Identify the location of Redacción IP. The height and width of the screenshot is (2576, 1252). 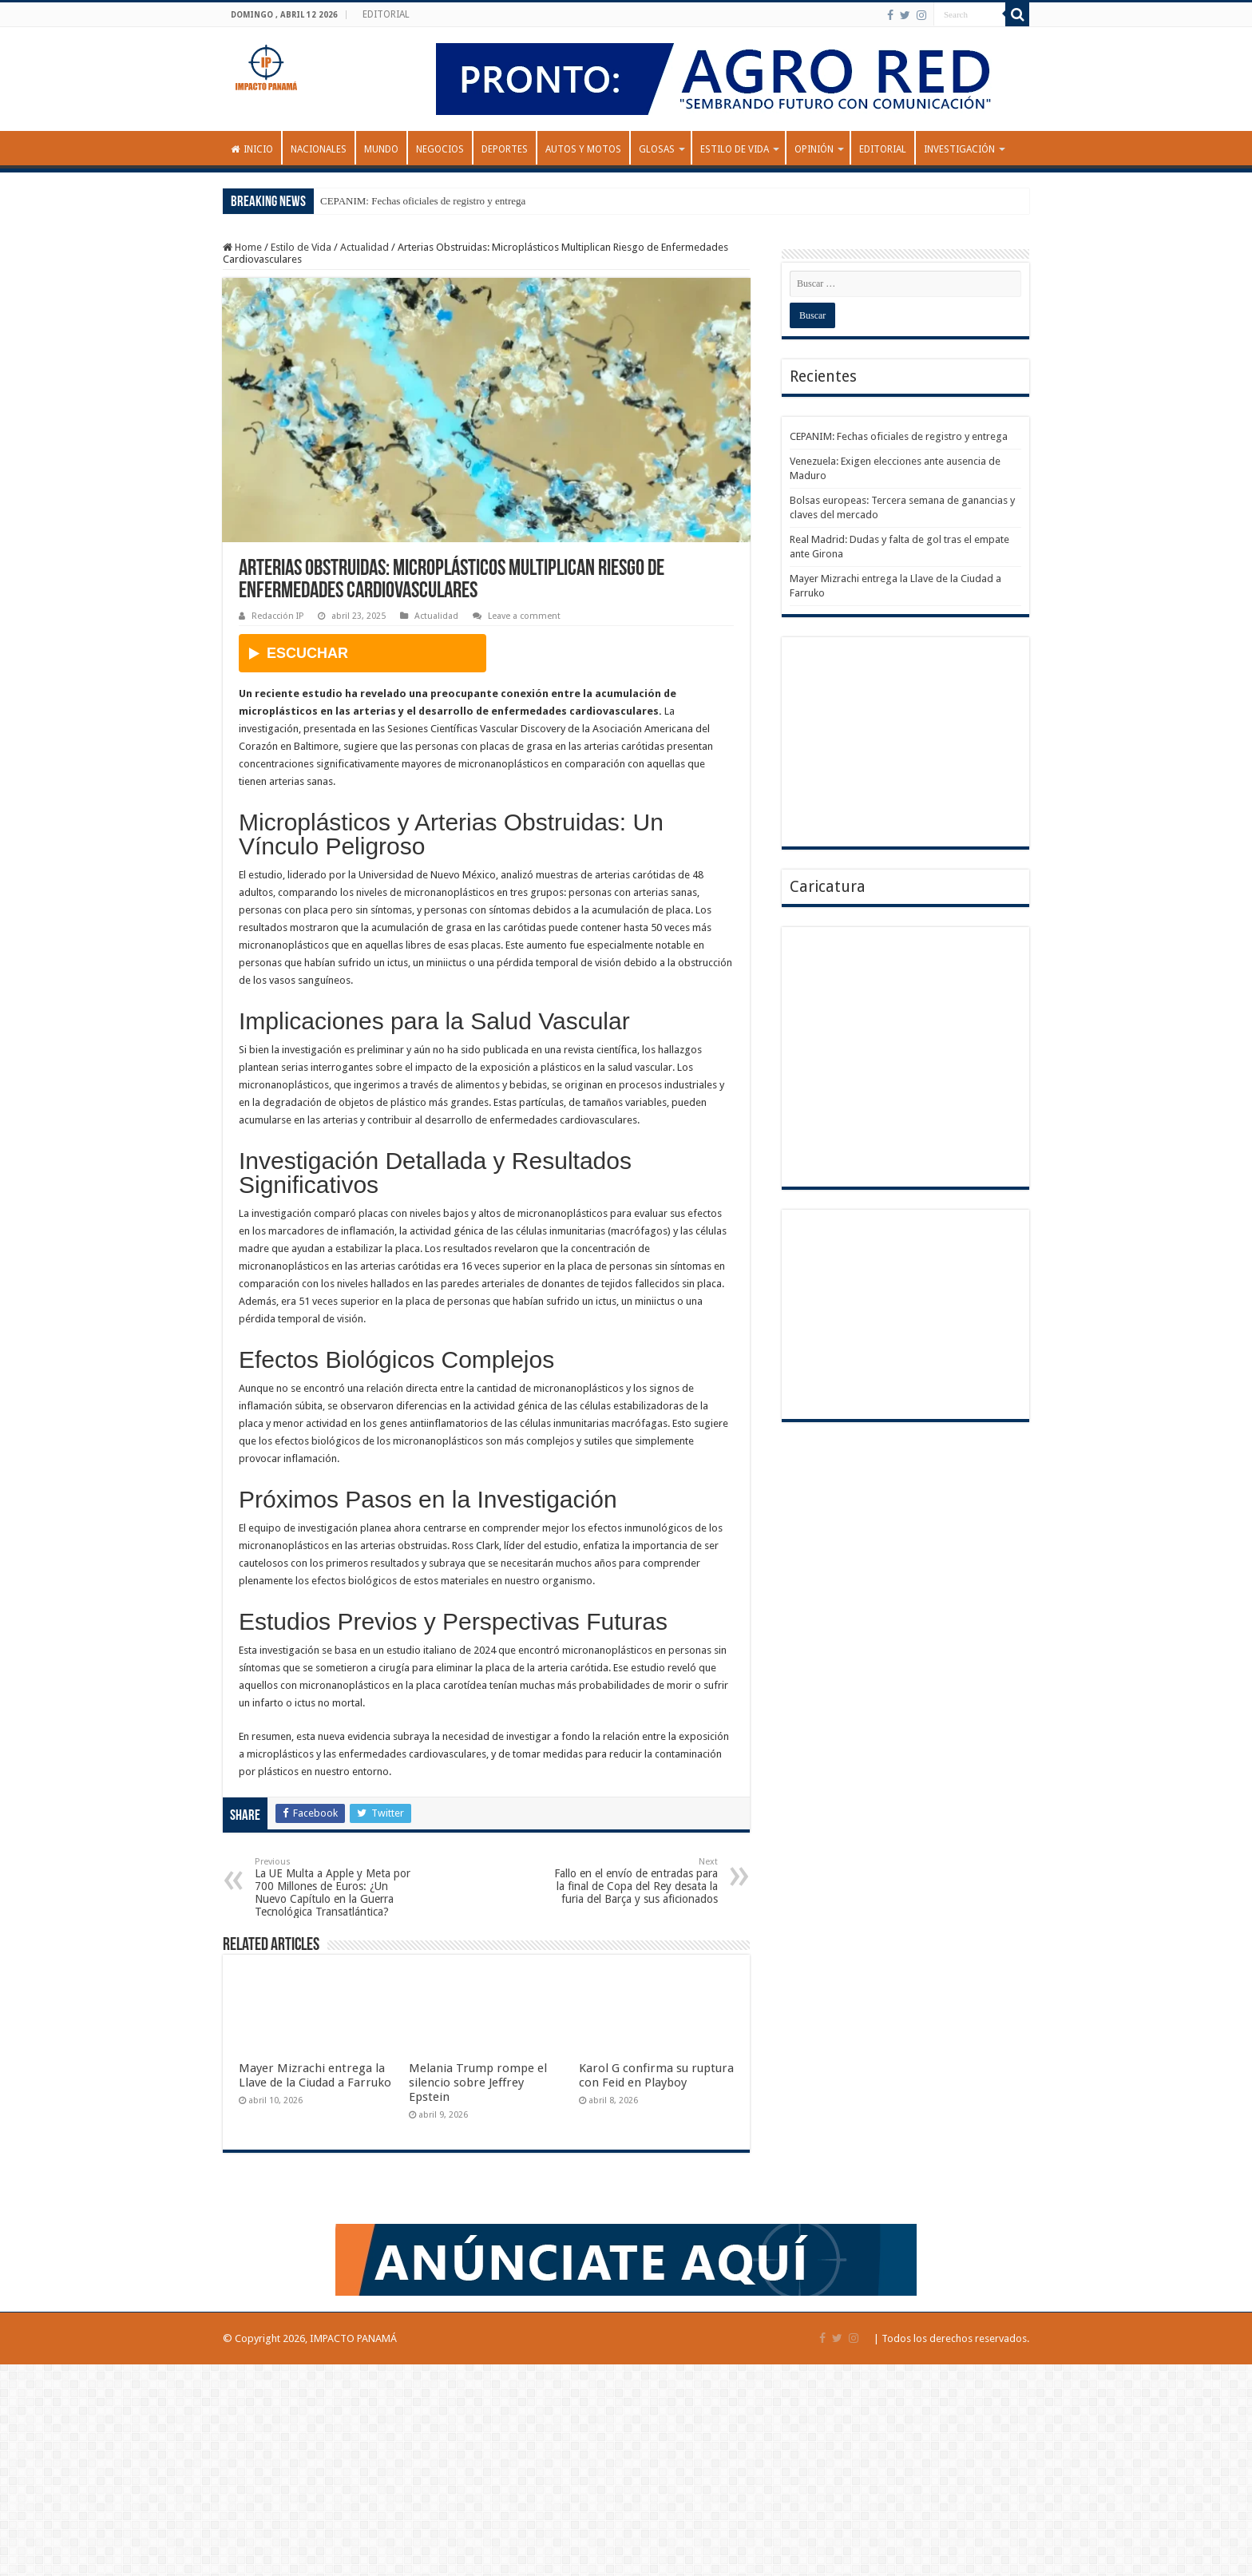
(277, 616).